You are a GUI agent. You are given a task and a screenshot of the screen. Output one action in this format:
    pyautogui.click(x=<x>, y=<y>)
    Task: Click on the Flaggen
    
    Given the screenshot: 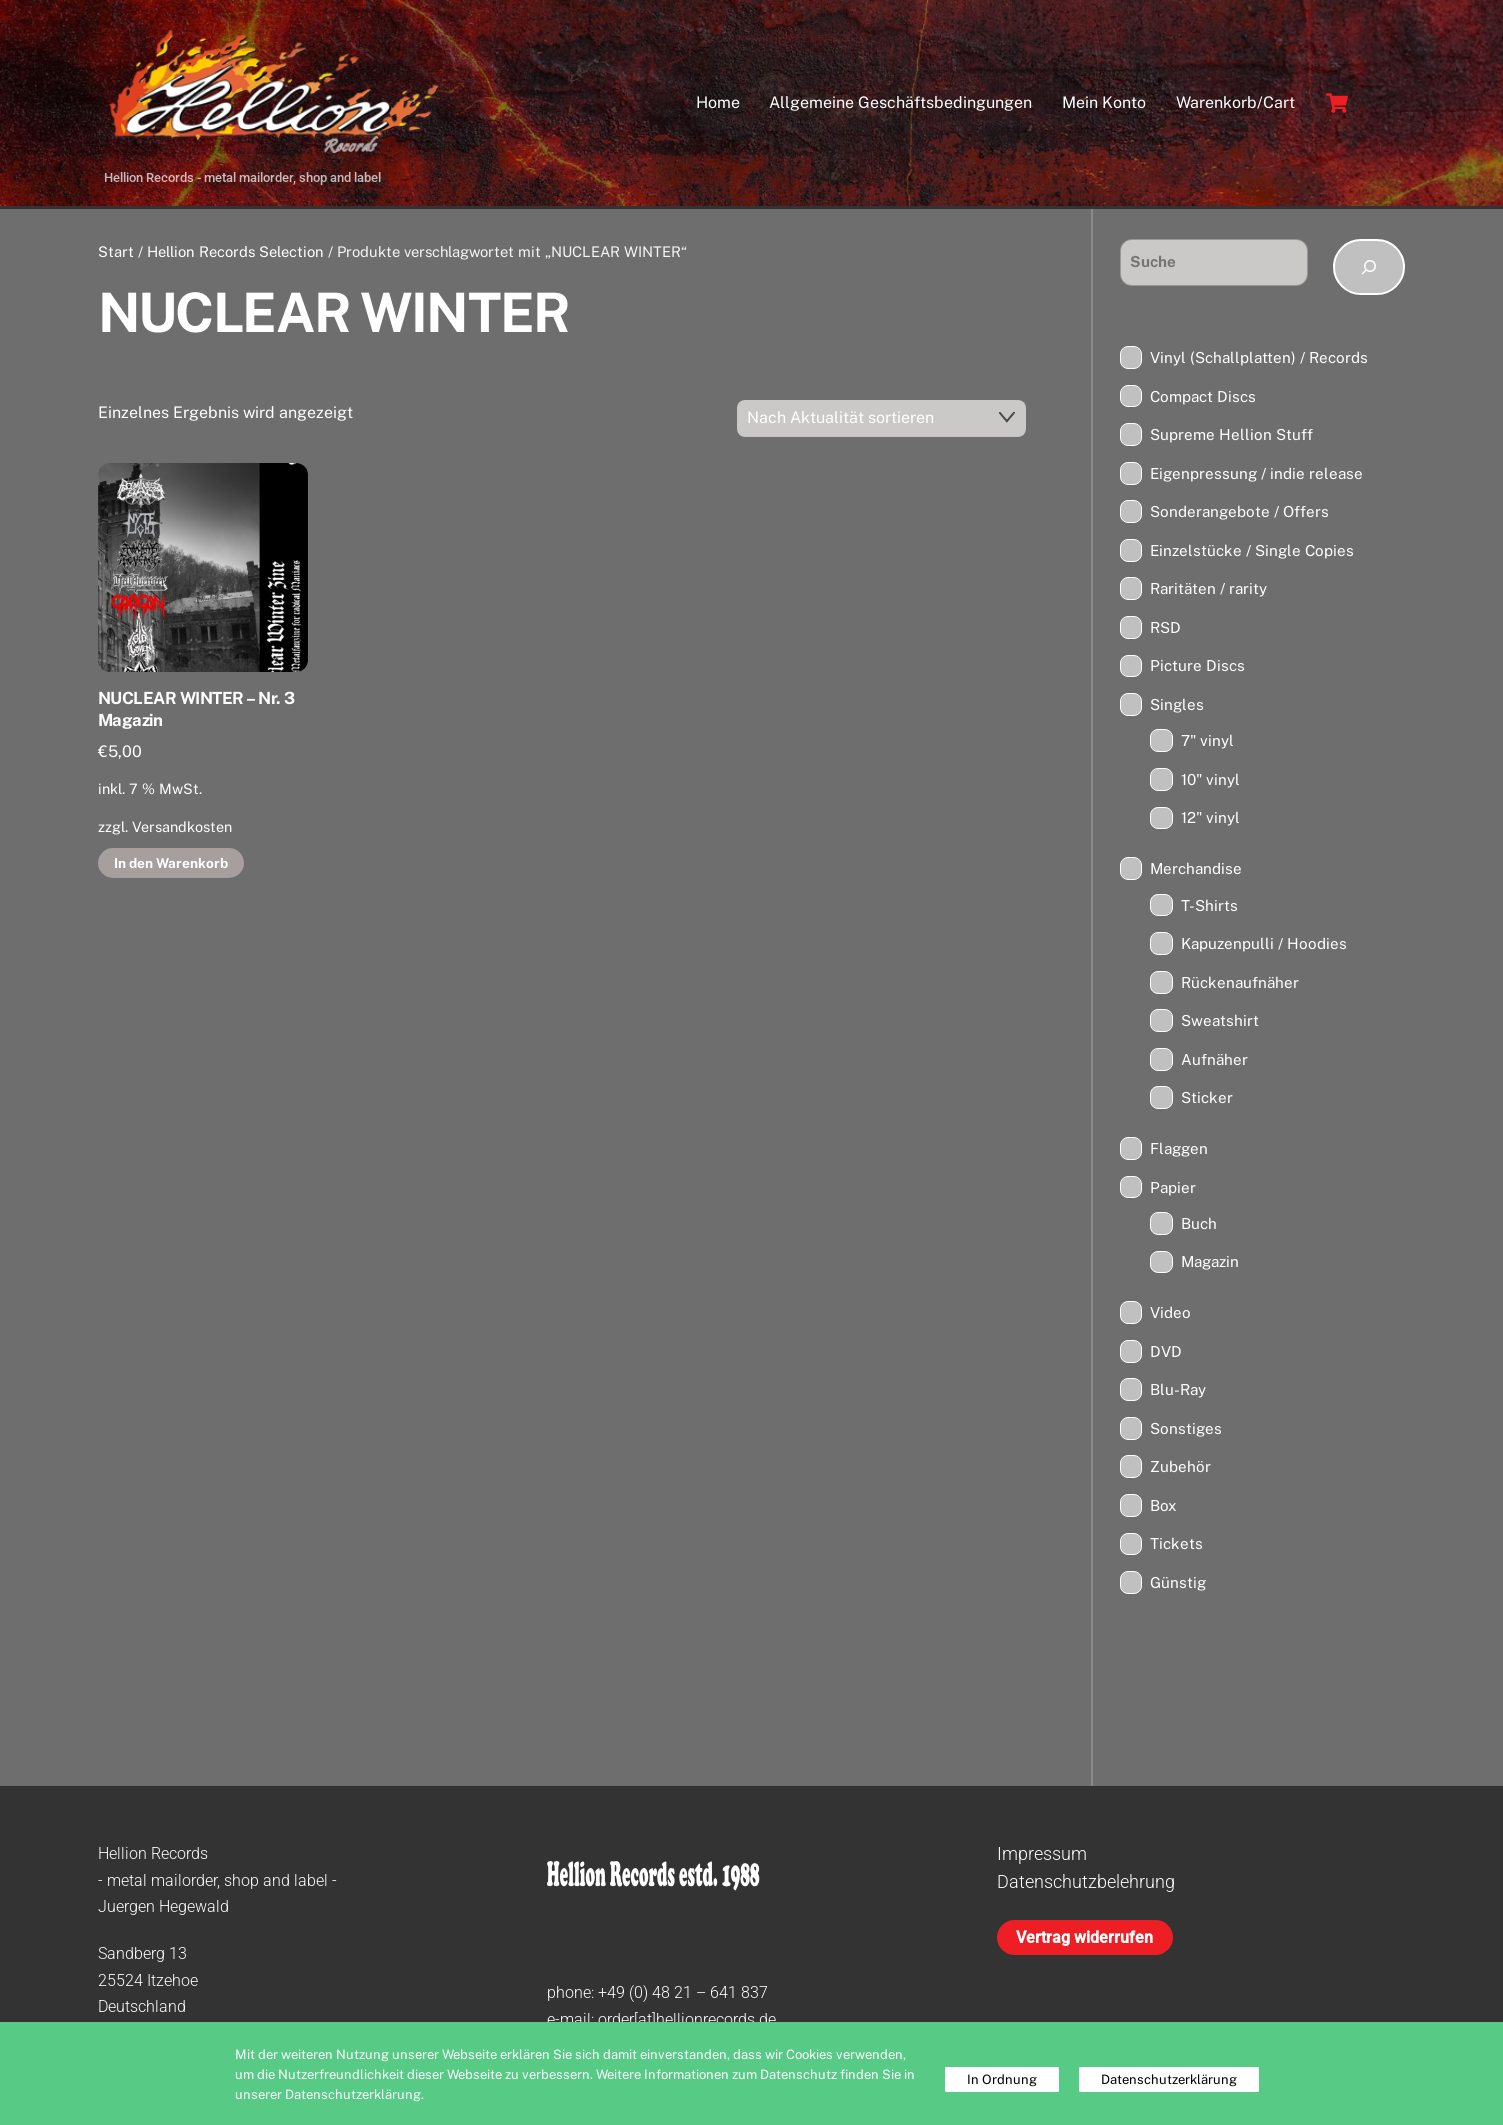 What is the action you would take?
    pyautogui.click(x=1179, y=1152)
    